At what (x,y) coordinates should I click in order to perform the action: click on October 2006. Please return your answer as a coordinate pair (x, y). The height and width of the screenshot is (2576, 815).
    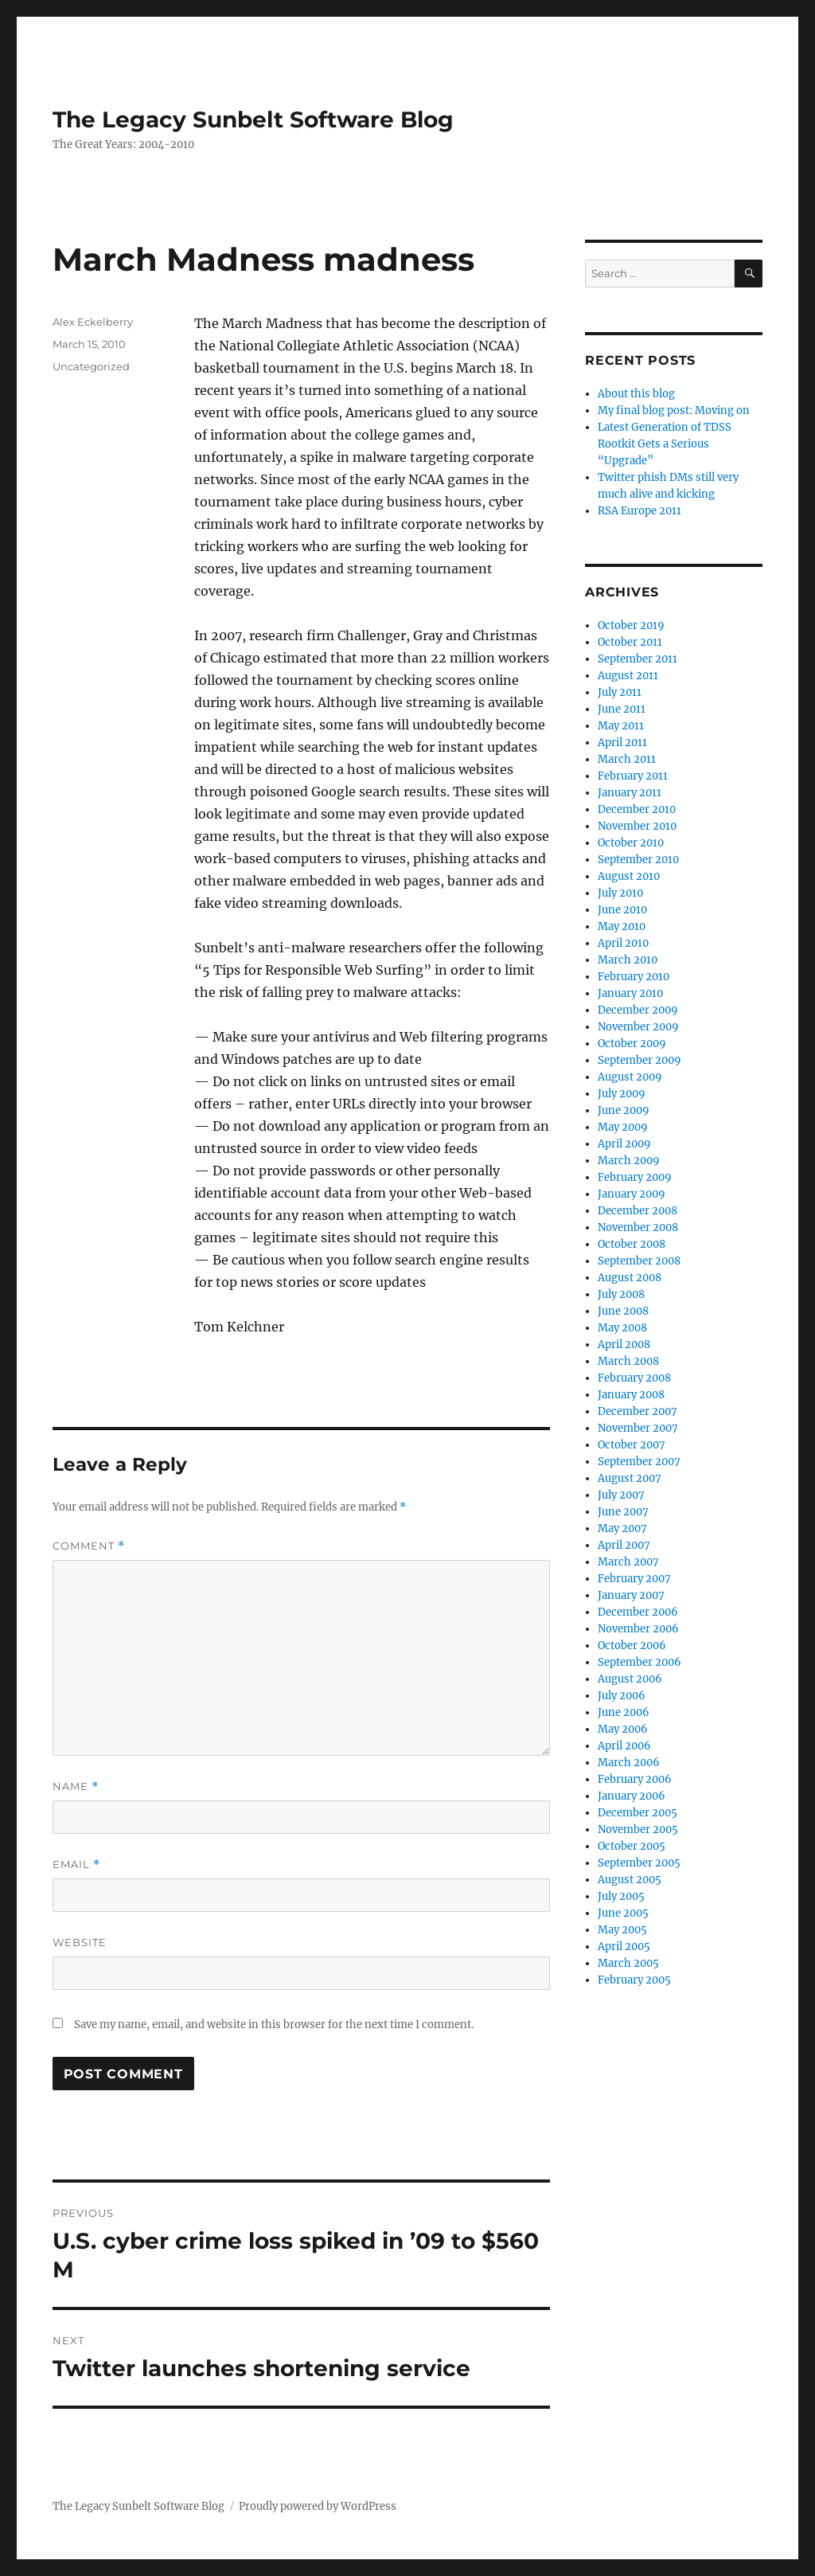
    Looking at the image, I should click on (632, 1645).